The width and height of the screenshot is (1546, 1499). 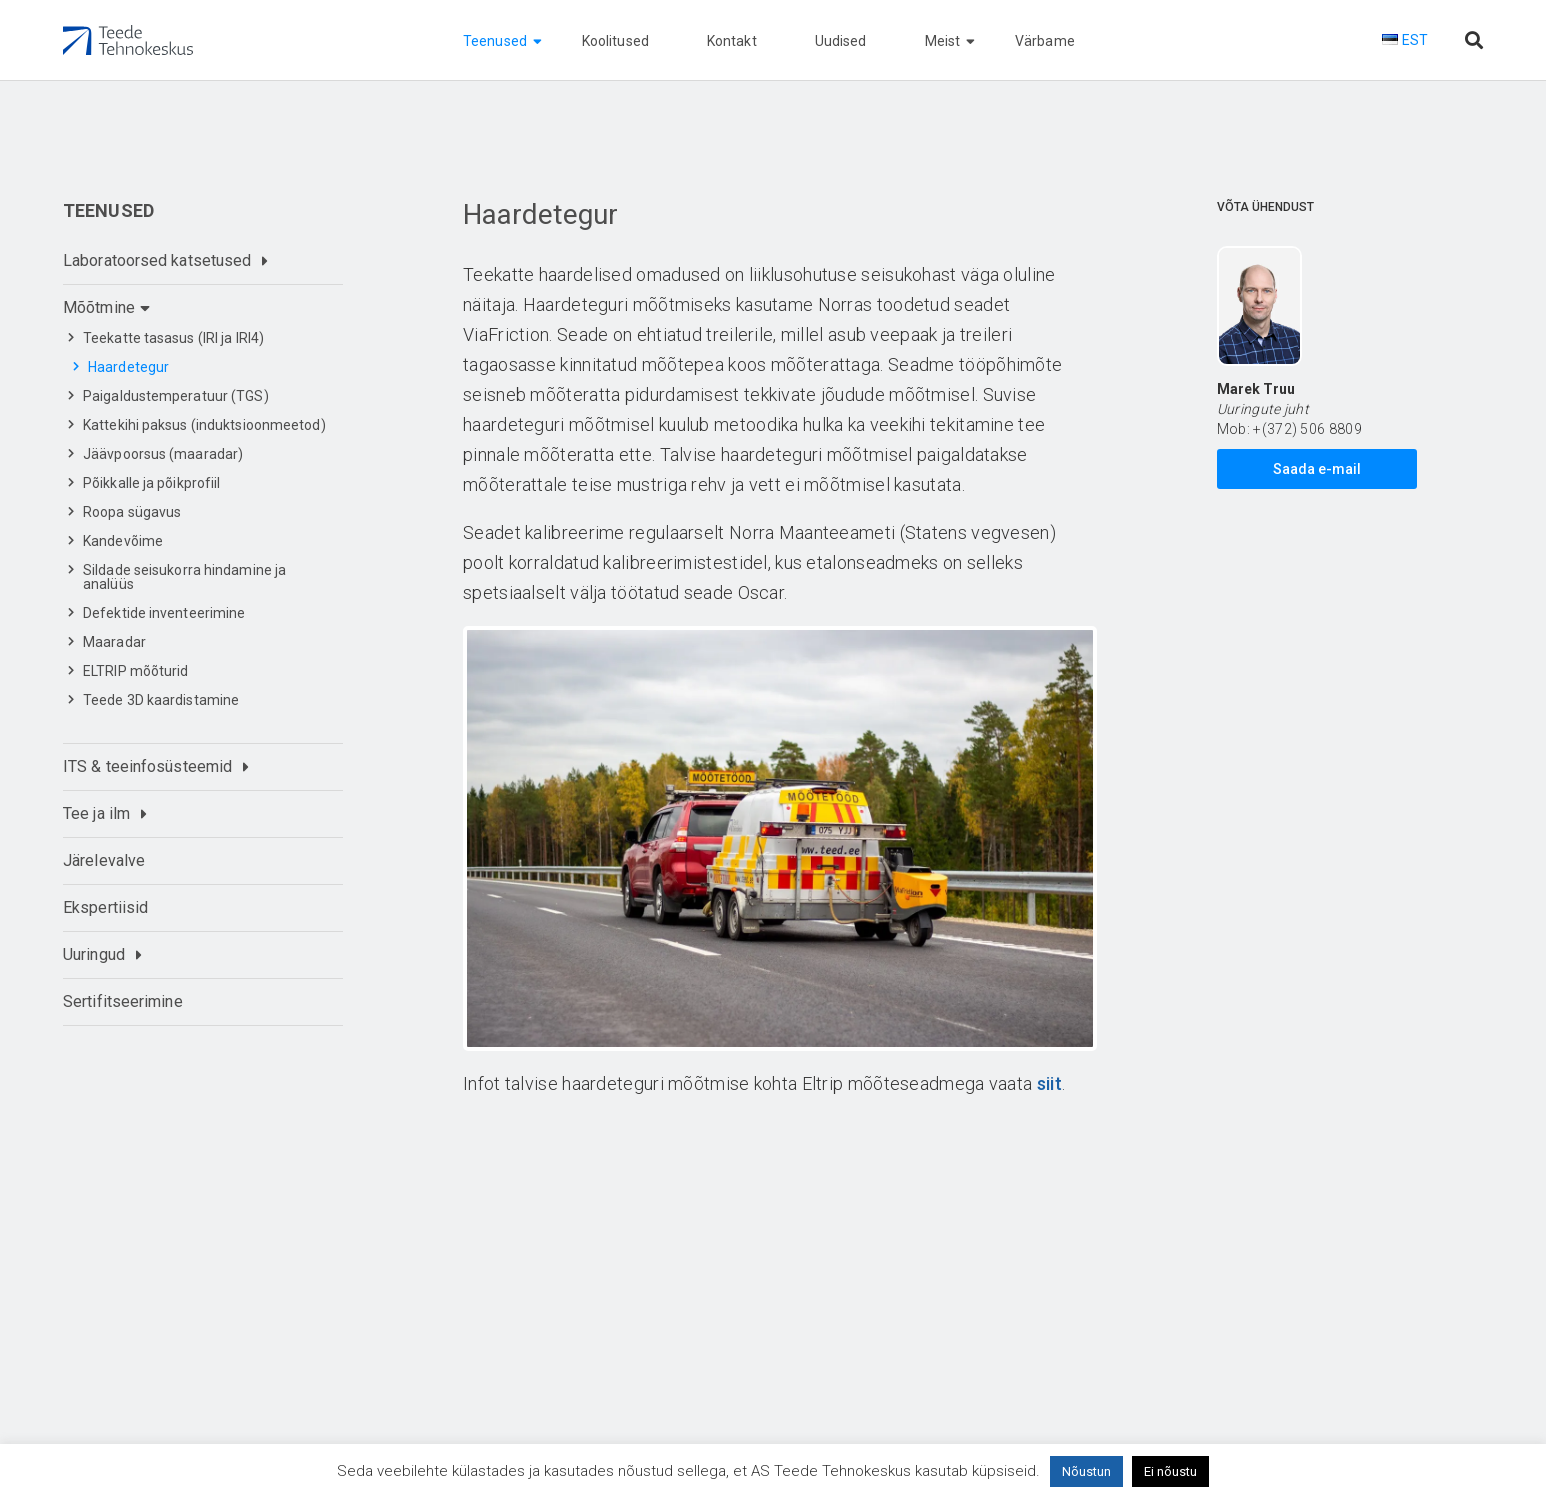 I want to click on Maaradar, so click(x=114, y=642).